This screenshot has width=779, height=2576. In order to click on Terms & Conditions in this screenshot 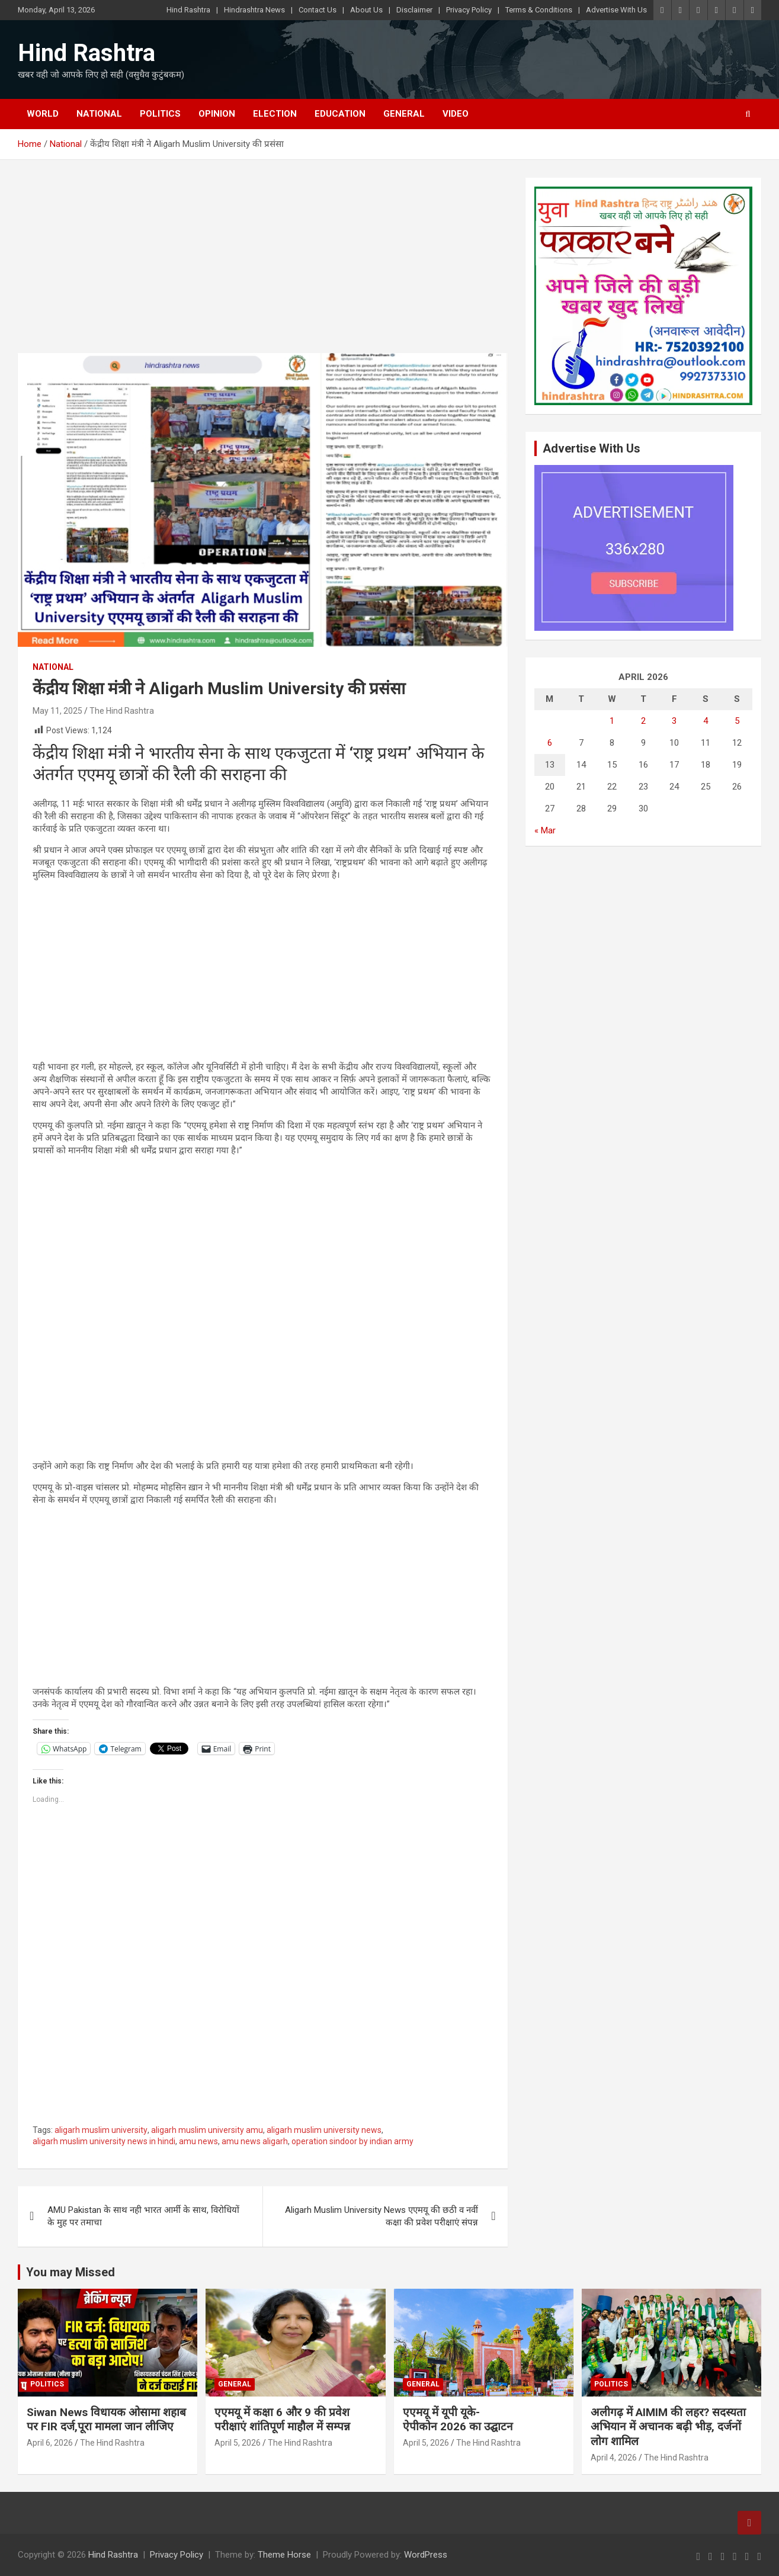, I will do `click(538, 9)`.